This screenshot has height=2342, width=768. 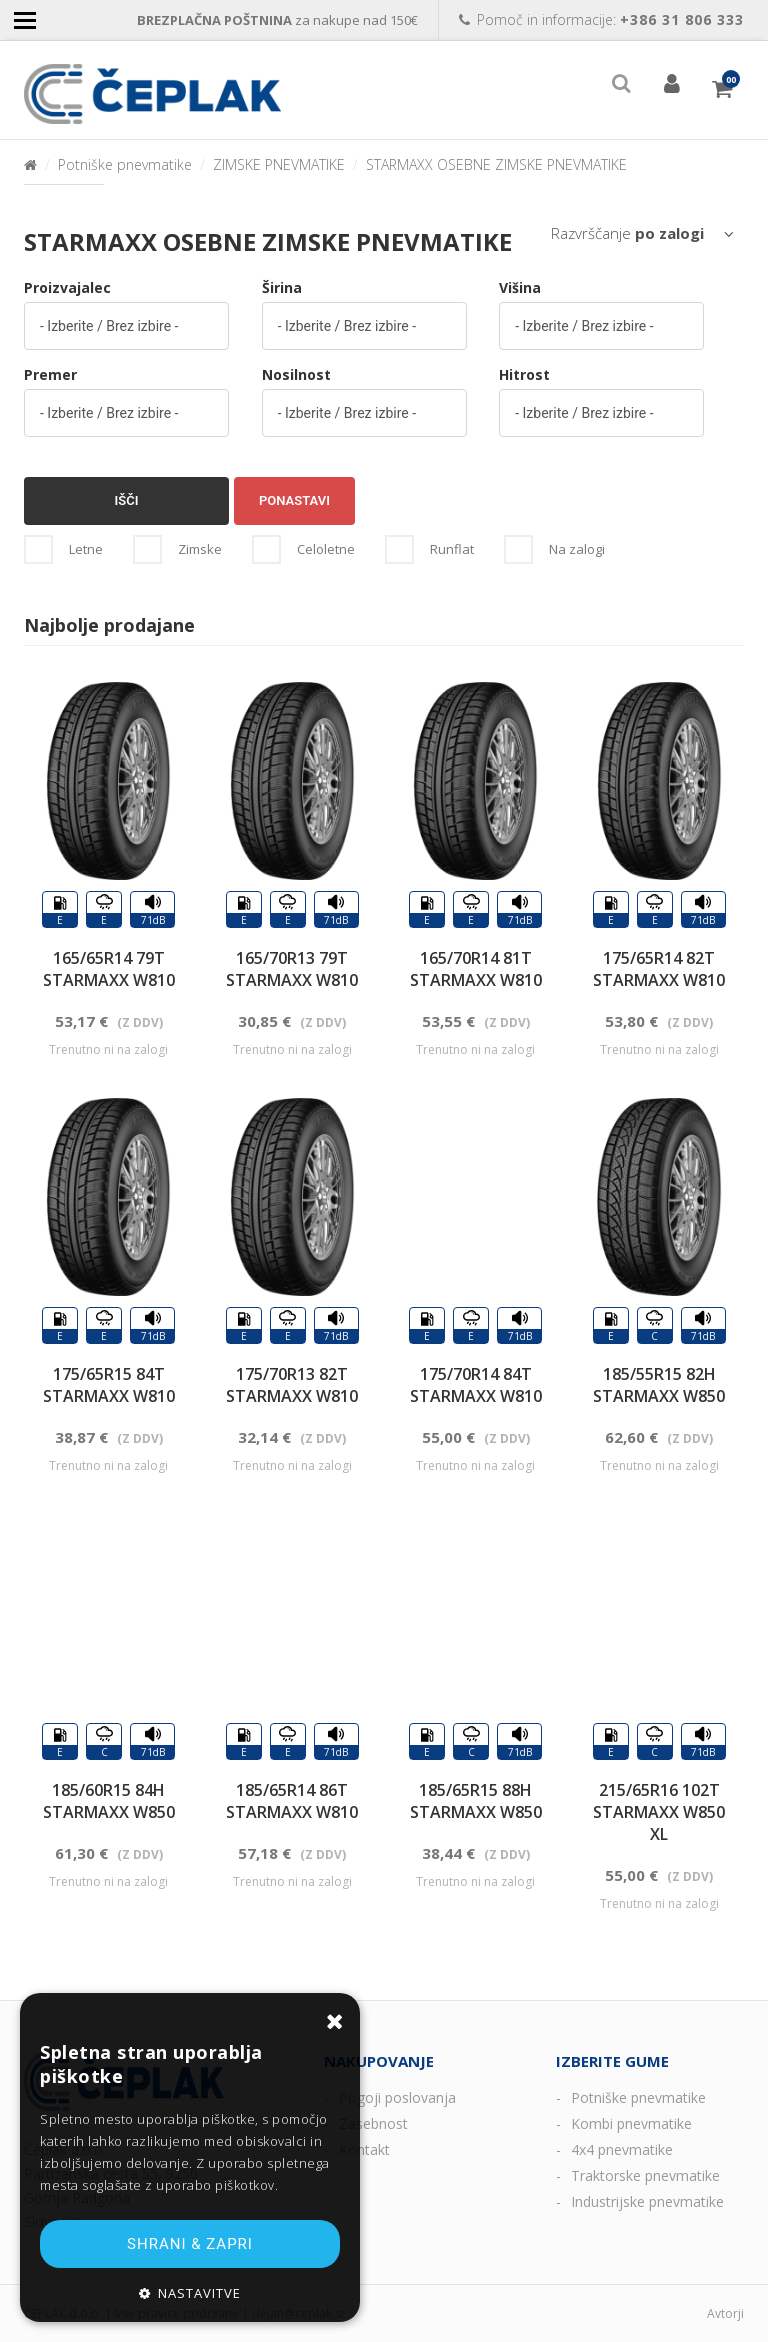 What do you see at coordinates (659, 1385) in the screenshot?
I see `185/55R15 82H STARMAXX W850` at bounding box center [659, 1385].